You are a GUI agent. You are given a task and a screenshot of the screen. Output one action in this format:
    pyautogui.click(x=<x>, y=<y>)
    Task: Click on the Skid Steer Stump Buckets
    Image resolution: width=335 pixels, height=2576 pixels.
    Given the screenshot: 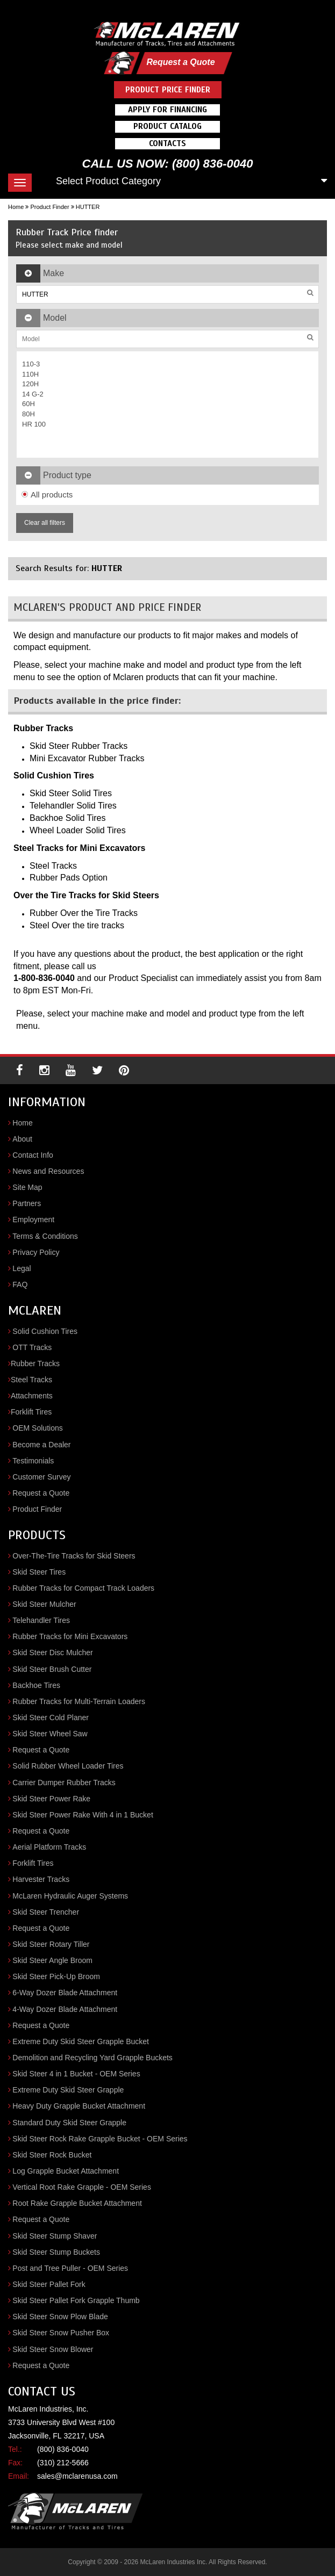 What is the action you would take?
    pyautogui.click(x=56, y=2252)
    